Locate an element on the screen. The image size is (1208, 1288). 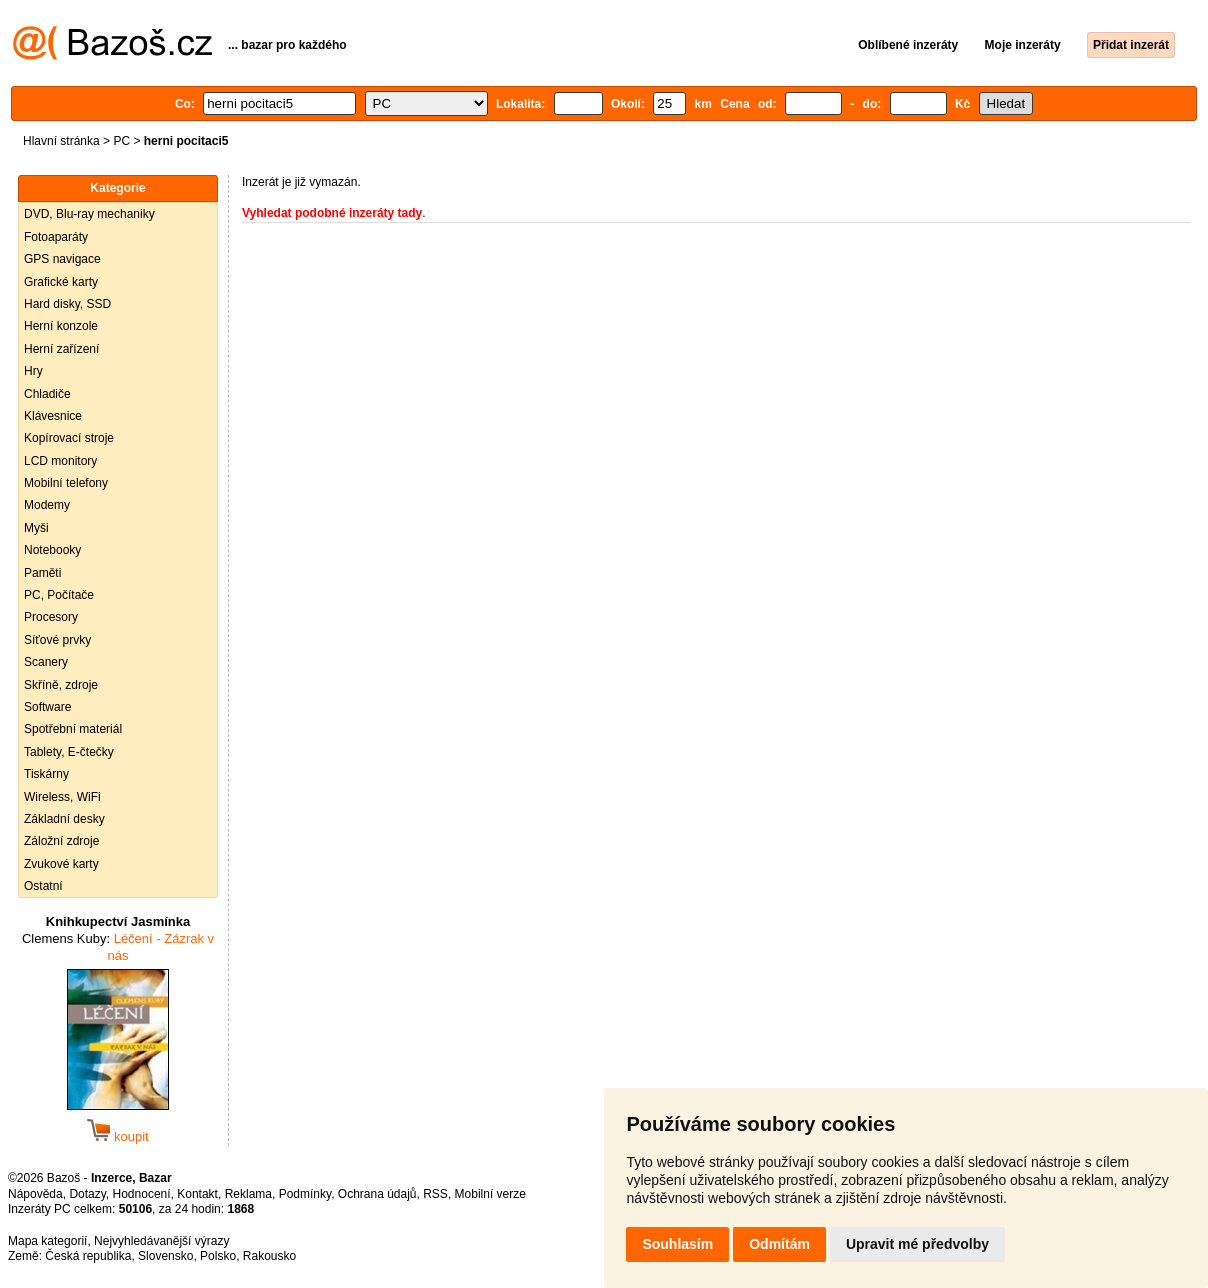
PC, Počítače is located at coordinates (59, 595).